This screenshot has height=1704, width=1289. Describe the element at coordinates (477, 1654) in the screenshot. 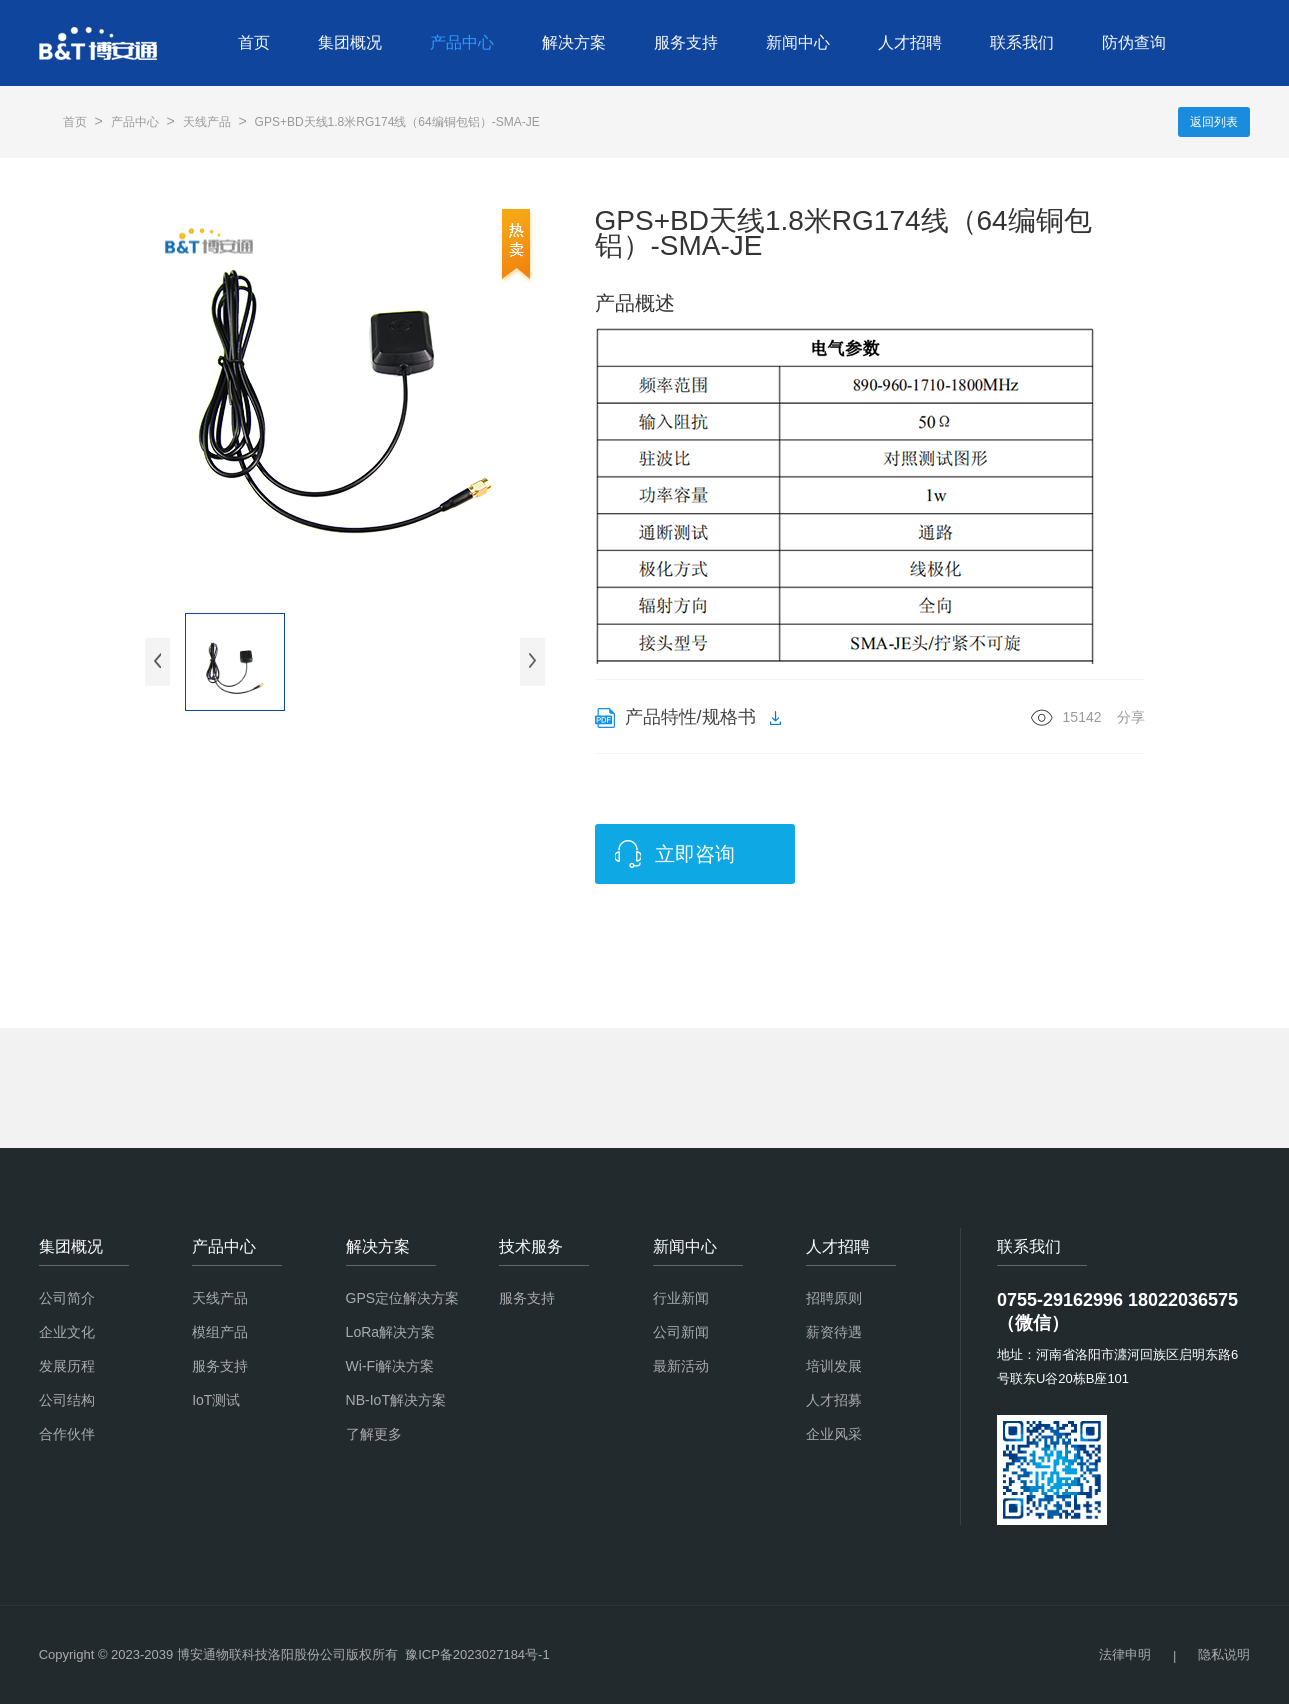

I see `豫ICP备2023027184号-1` at that location.